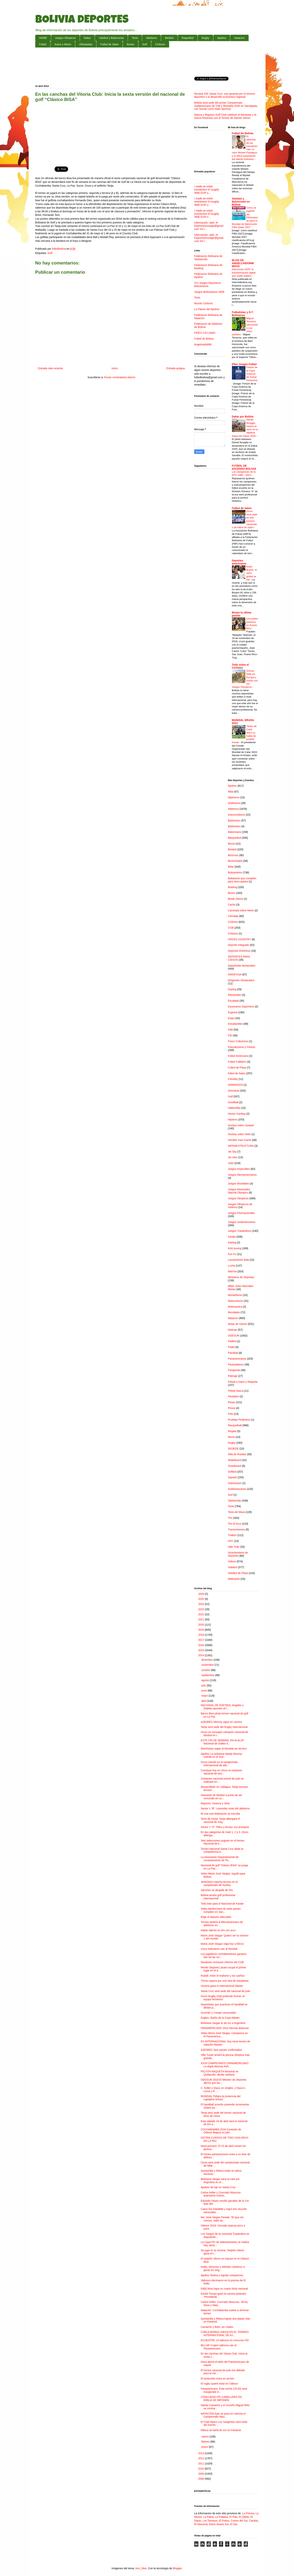 This screenshot has height=2576, width=294. I want to click on CROSS COUNTRY, so click(239, 939).